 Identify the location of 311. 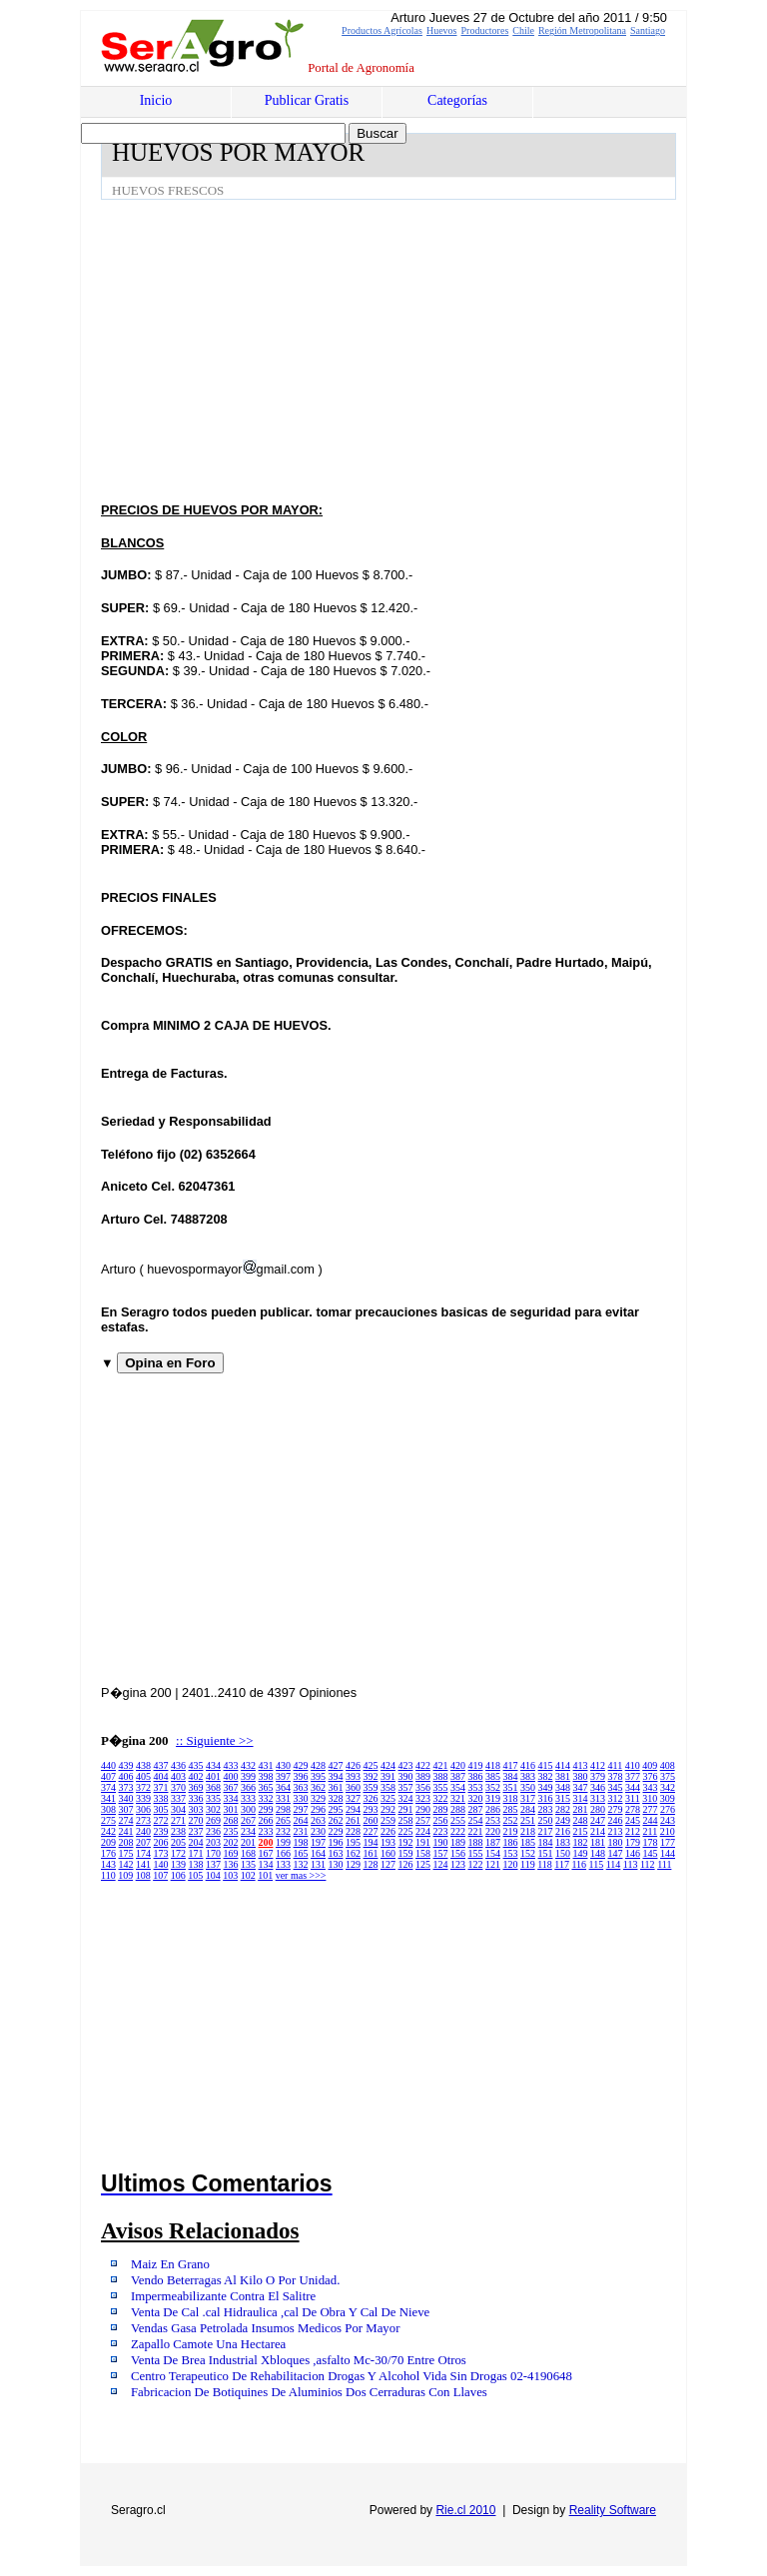
(632, 1798).